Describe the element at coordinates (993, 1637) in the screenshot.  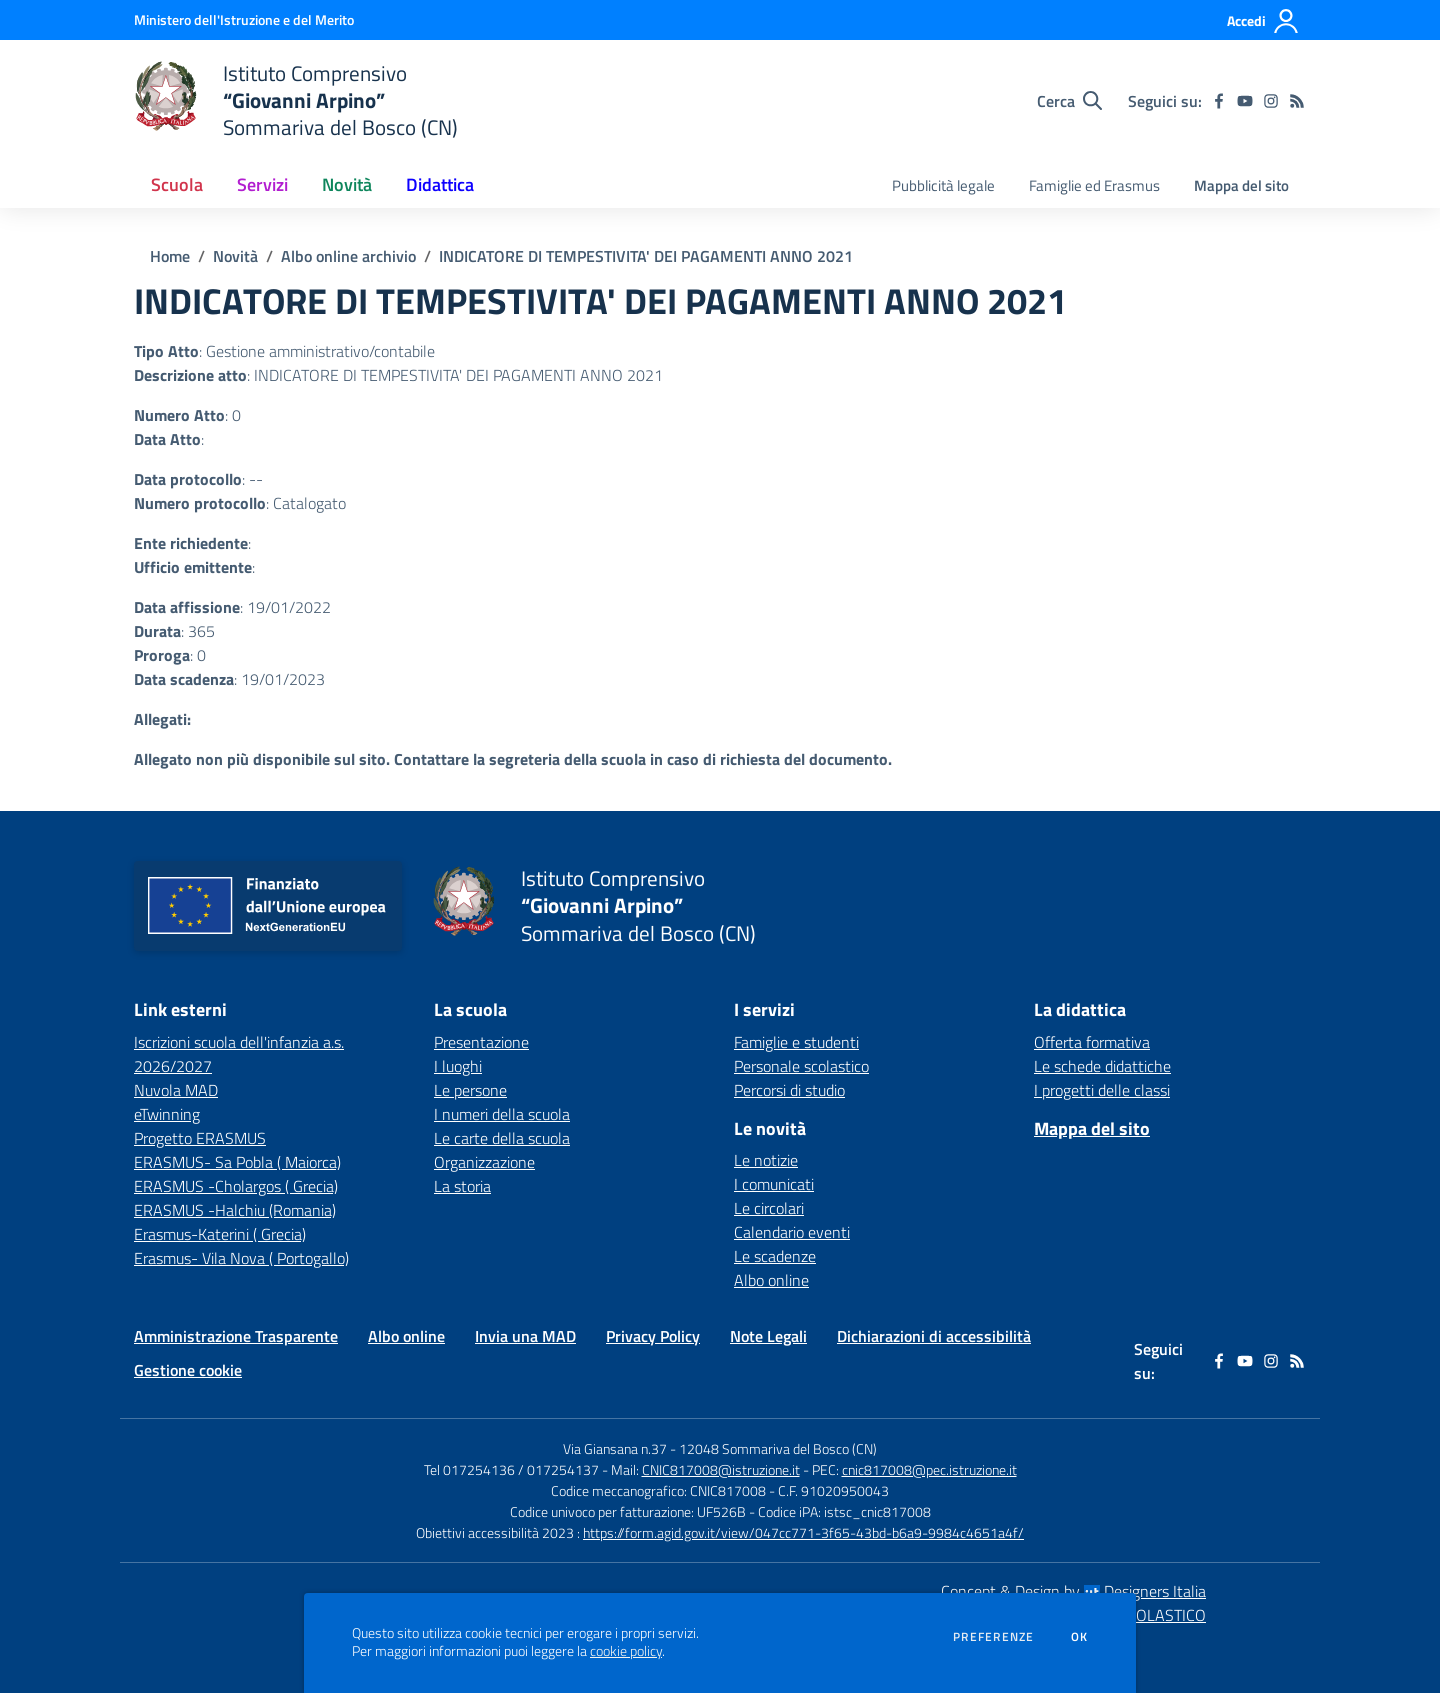
I see `Preferenze` at that location.